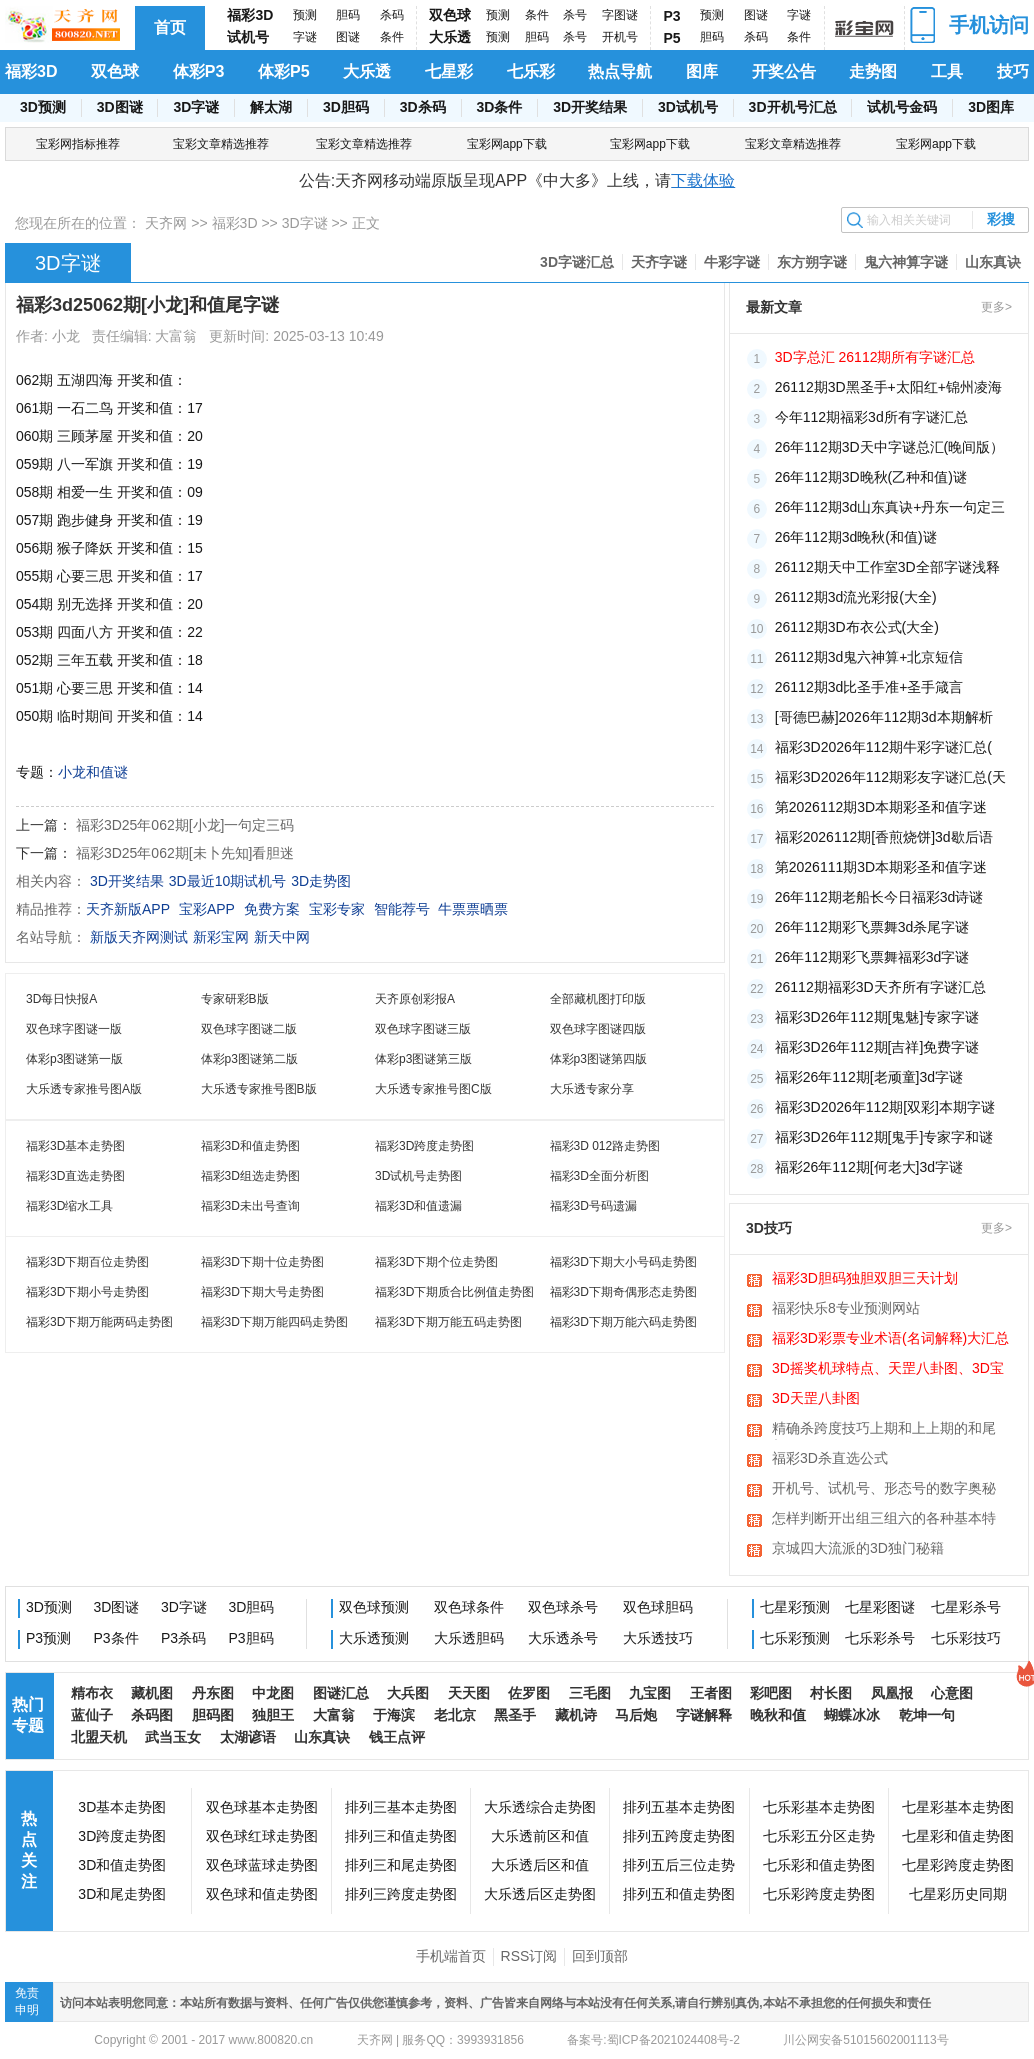 The height and width of the screenshot is (2059, 1034). I want to click on 福彩3D下期小号走势图, so click(87, 1292).